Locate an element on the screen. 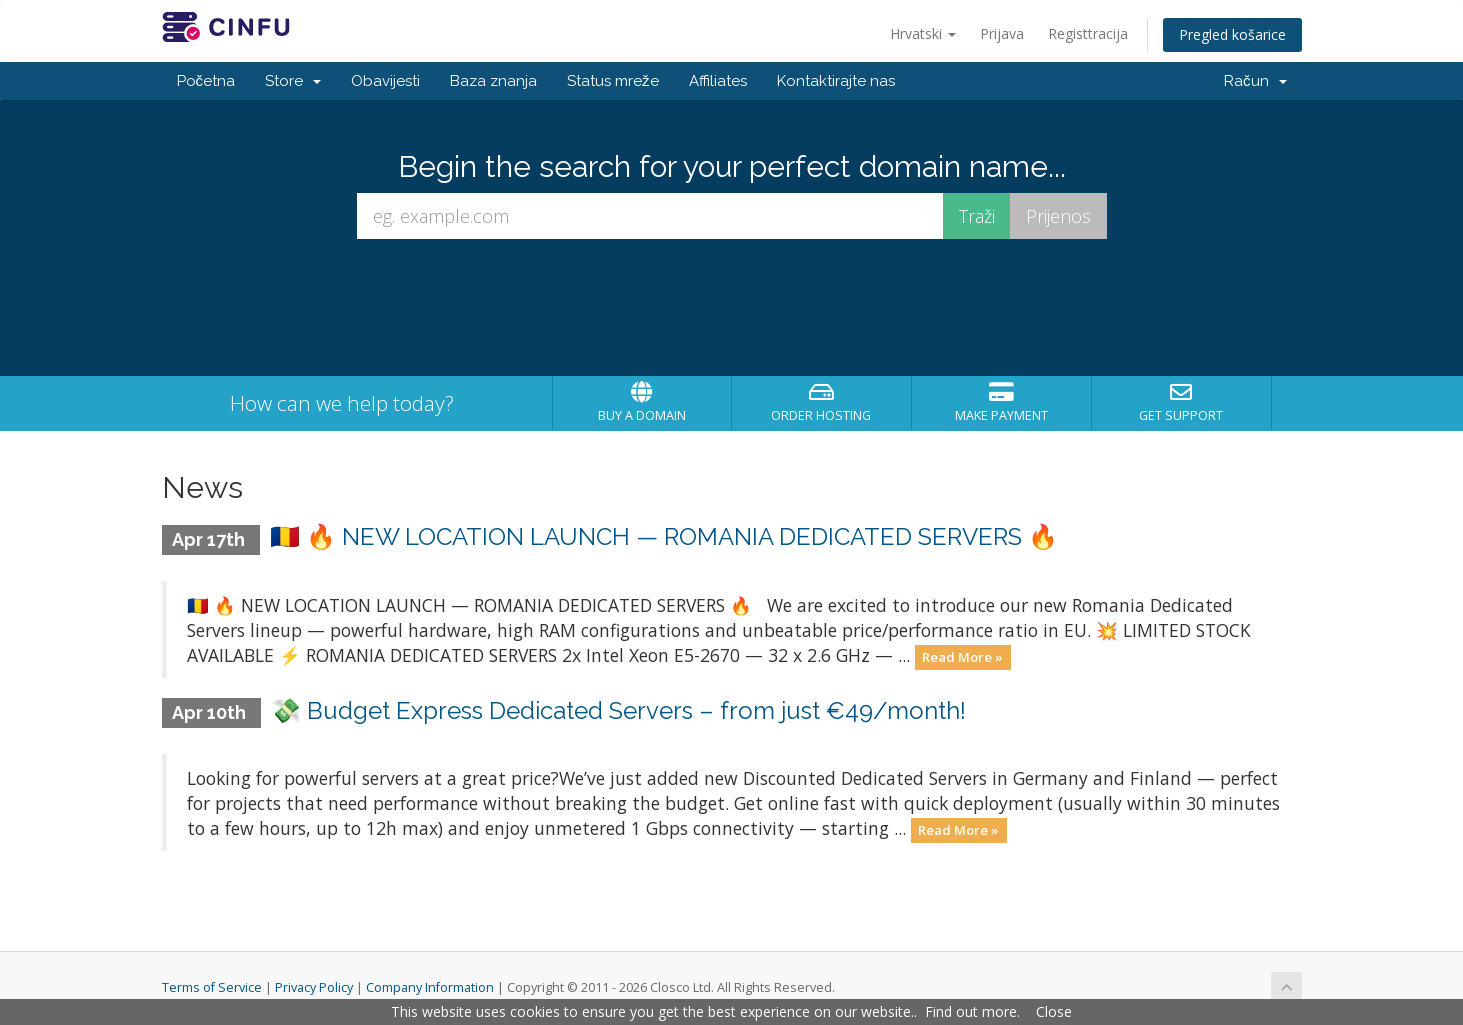 Image resolution: width=1463 pixels, height=1025 pixels. Terms of Service is located at coordinates (212, 987).